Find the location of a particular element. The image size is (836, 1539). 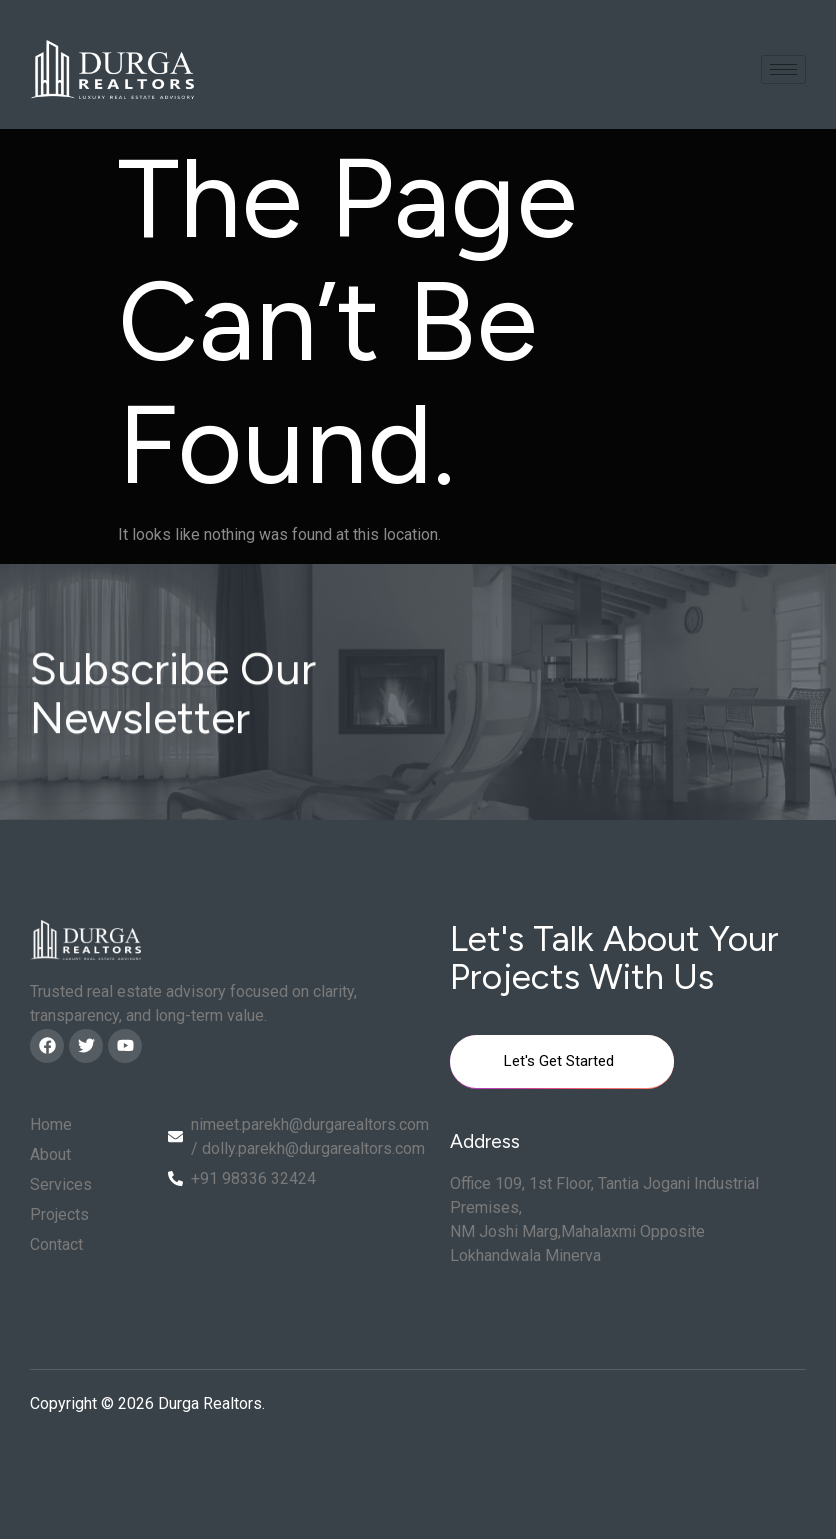

[hamburger-icon] is located at coordinates (783, 69).